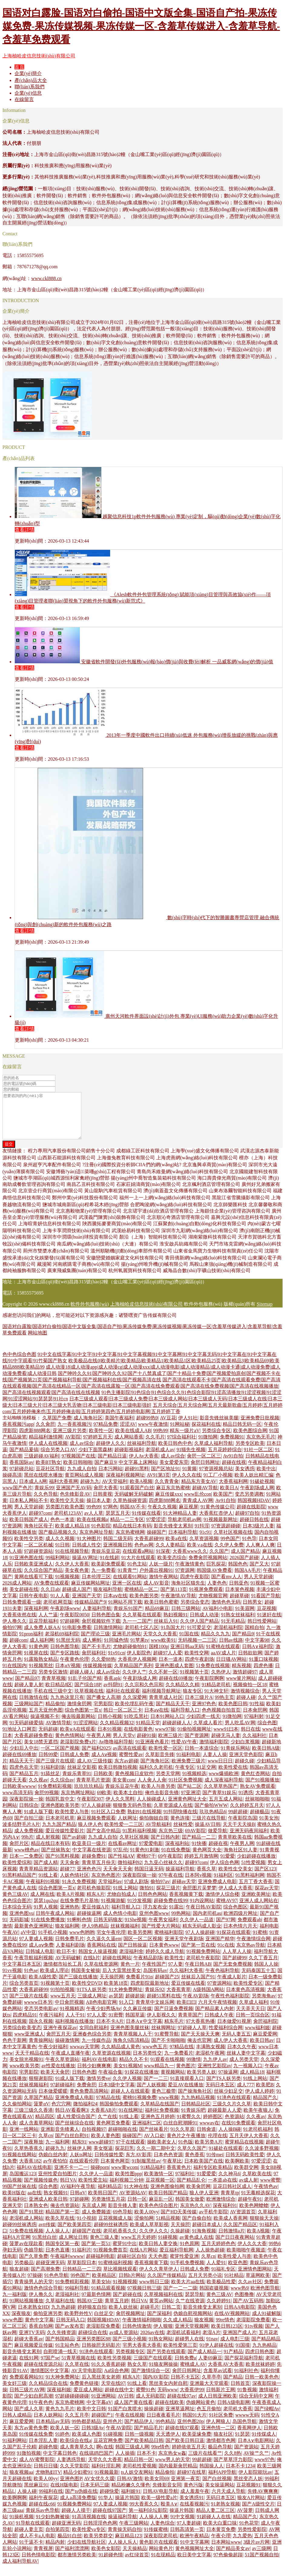  I want to click on 色穴穴网, so click(61, 2112).